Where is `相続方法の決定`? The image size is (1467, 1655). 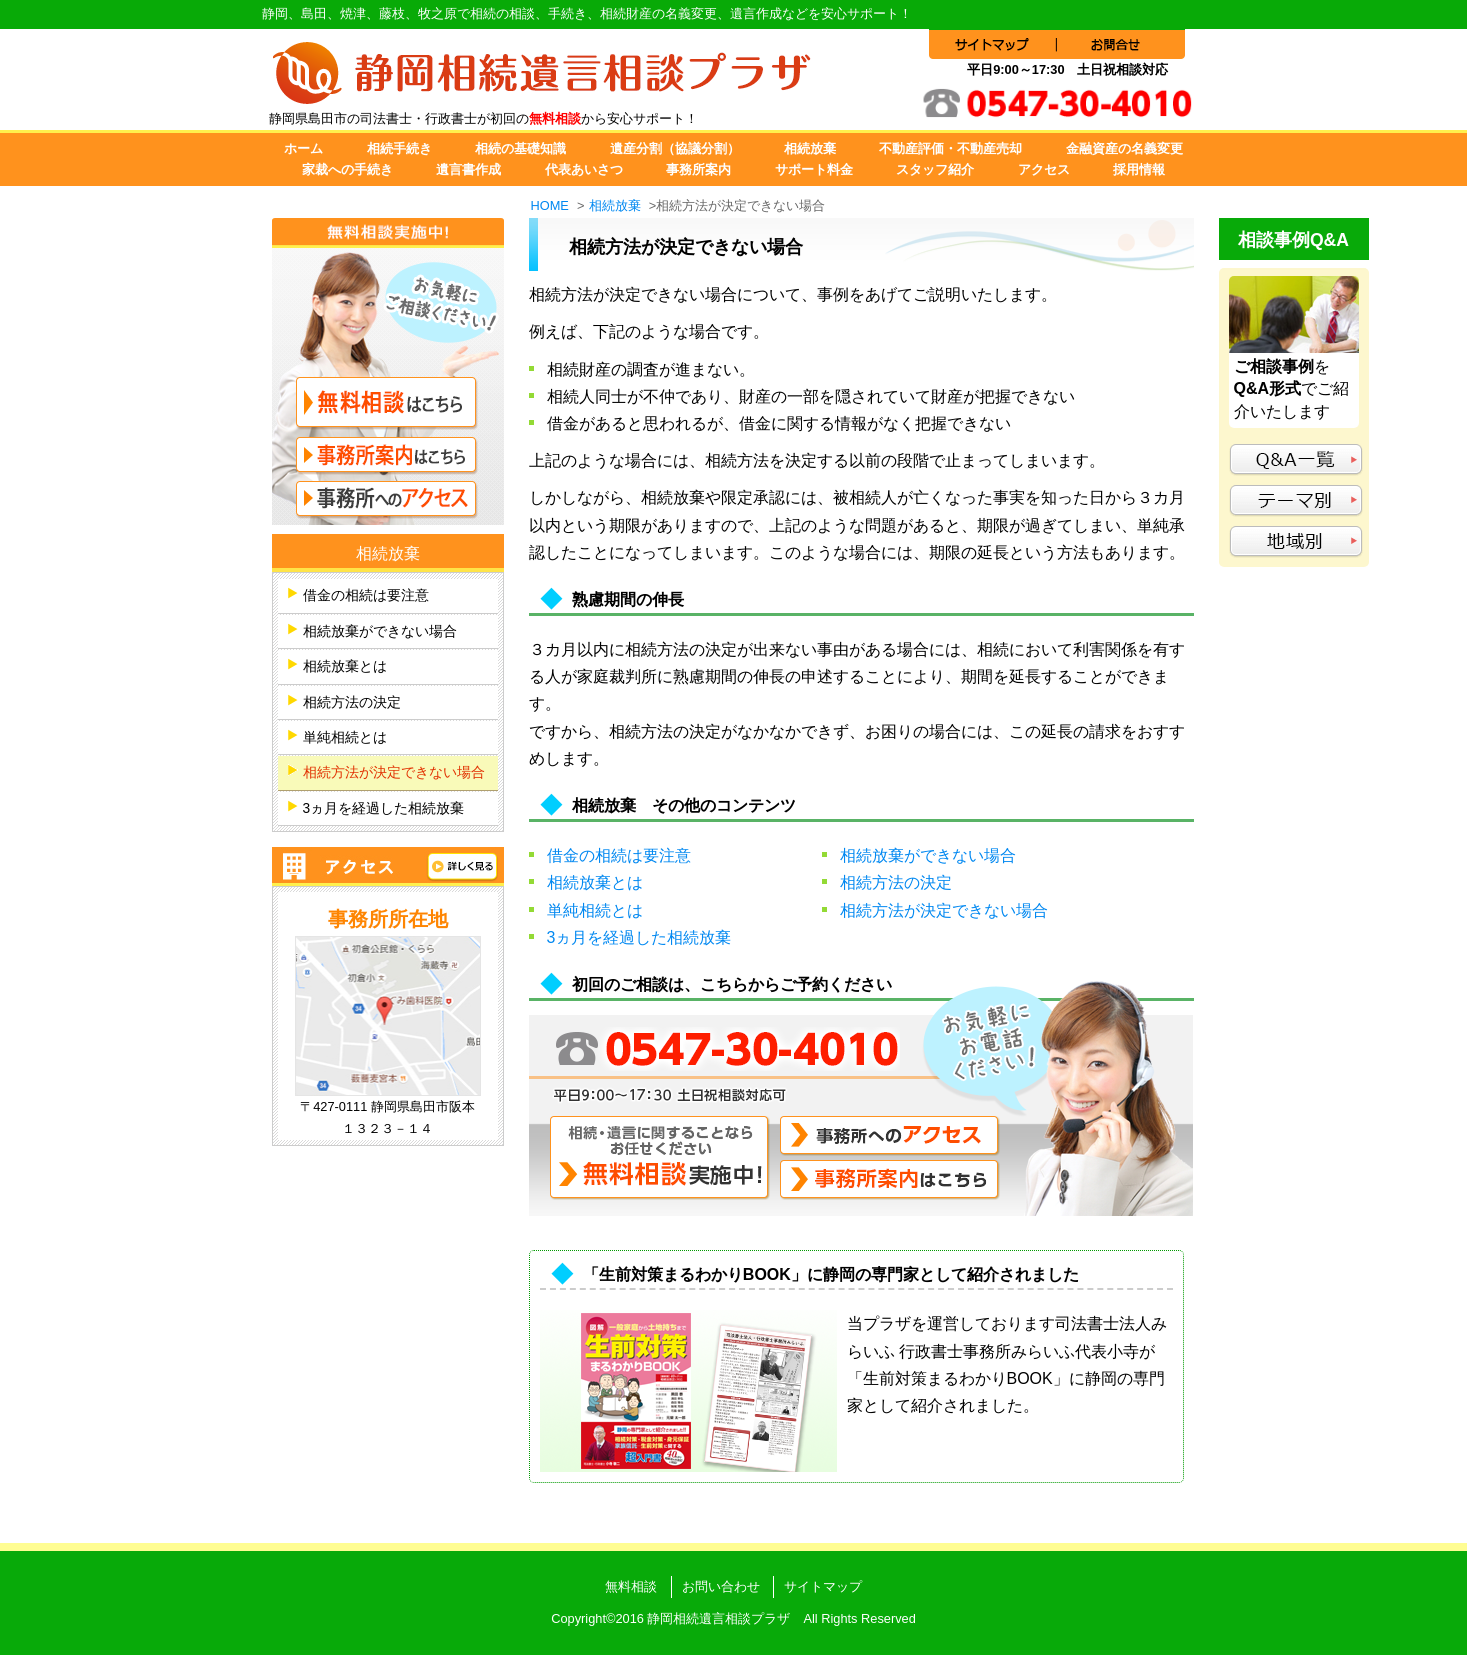 相続方法の決定 is located at coordinates (896, 882).